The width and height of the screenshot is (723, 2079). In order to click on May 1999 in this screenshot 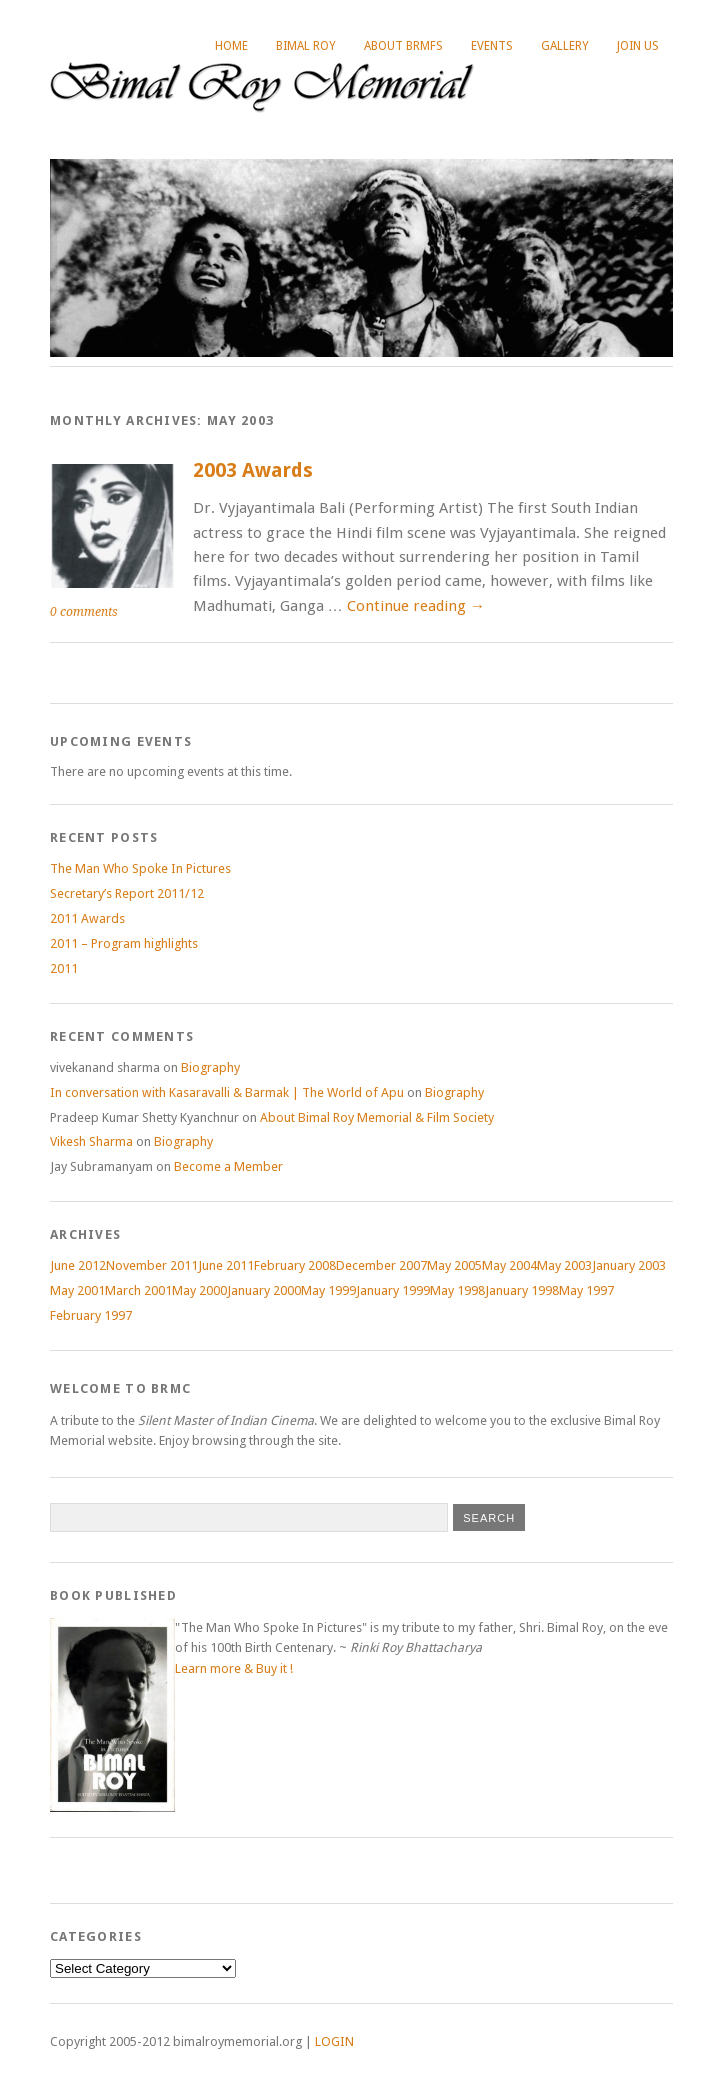, I will do `click(328, 1290)`.